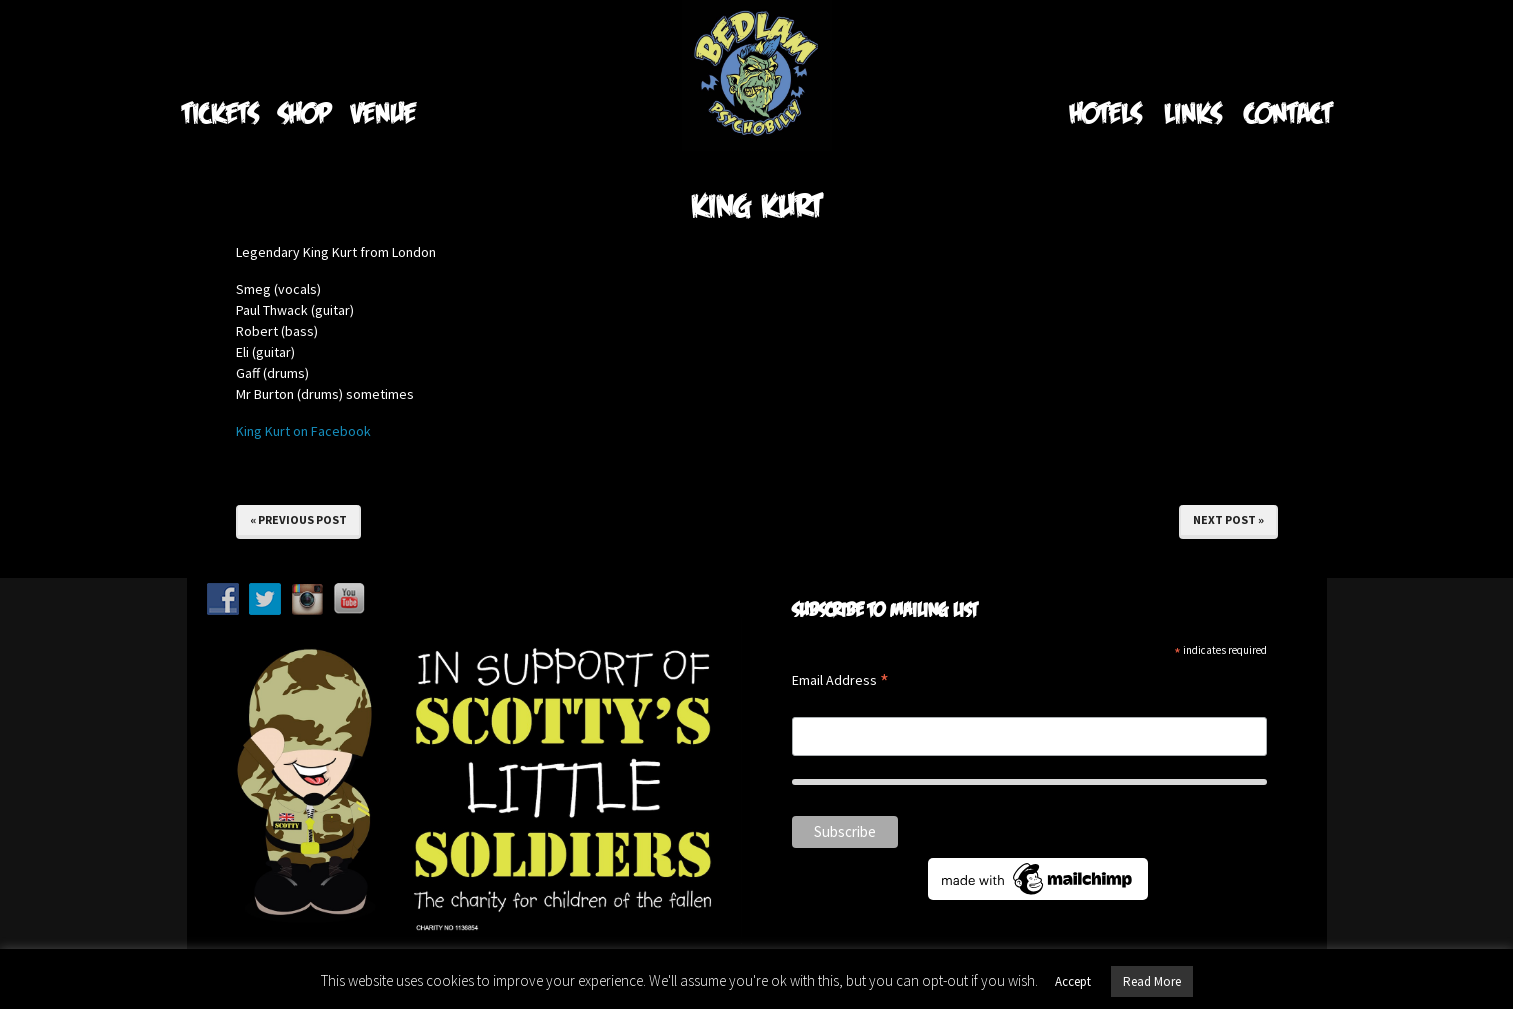 Image resolution: width=1513 pixels, height=1009 pixels. Describe the element at coordinates (383, 112) in the screenshot. I see `Venue` at that location.